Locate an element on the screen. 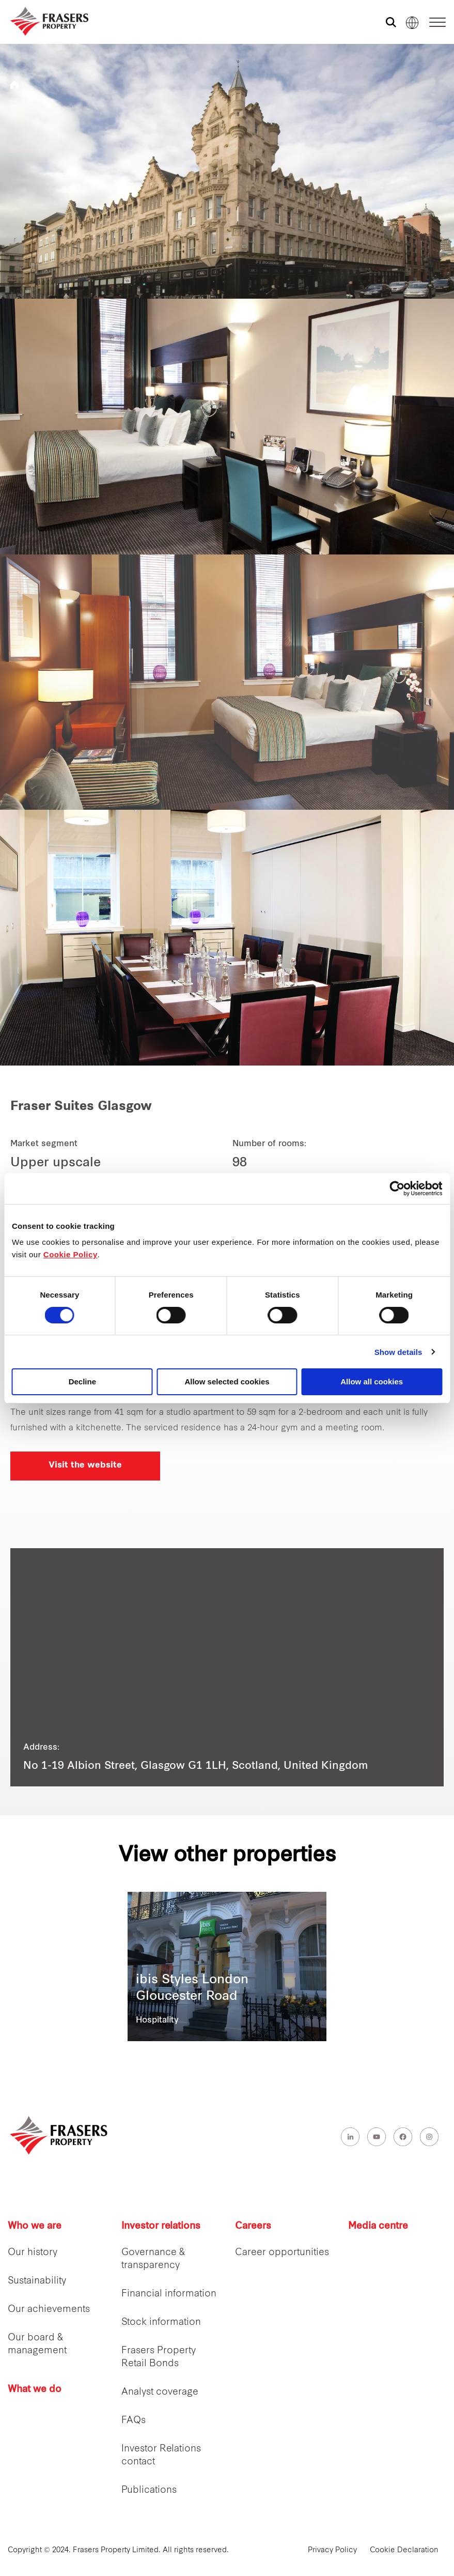 This screenshot has height=2576, width=454. Visit the website is located at coordinates (85, 1465).